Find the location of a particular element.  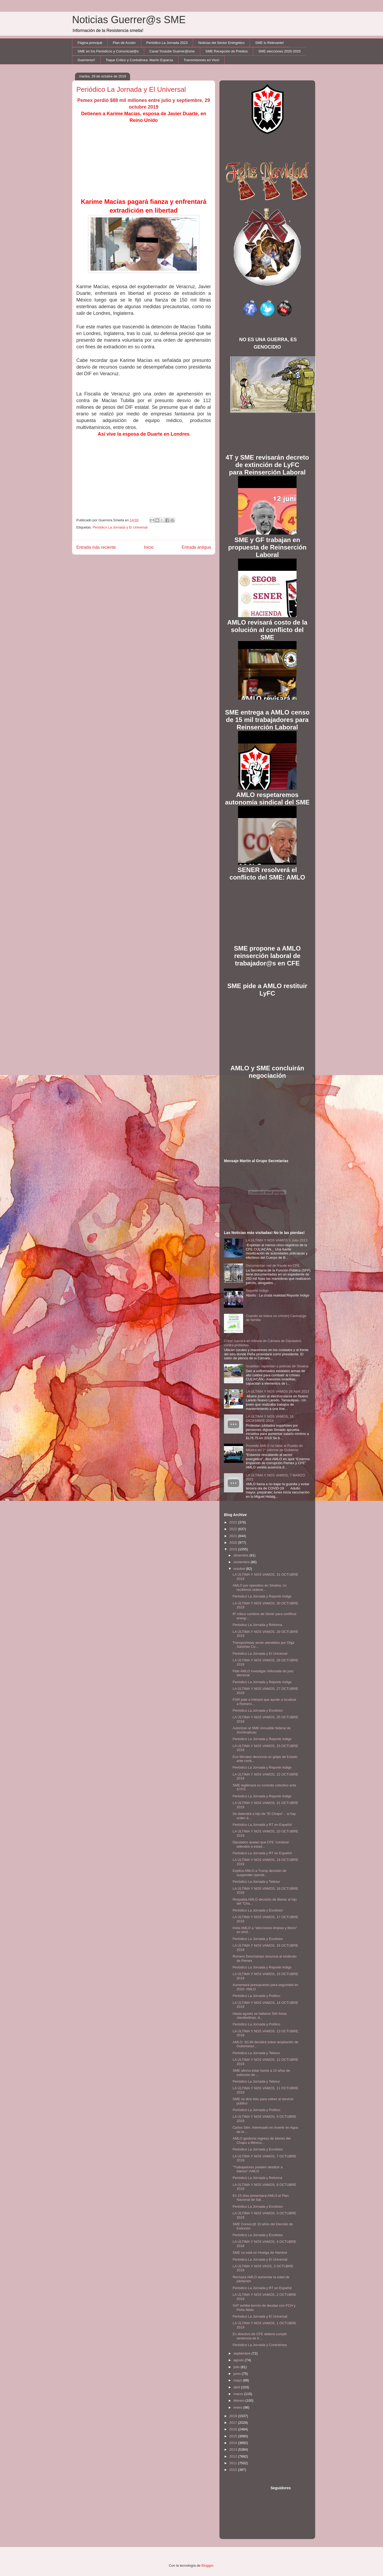

Periódico La Jornada y Reforma is located at coordinates (257, 1625).